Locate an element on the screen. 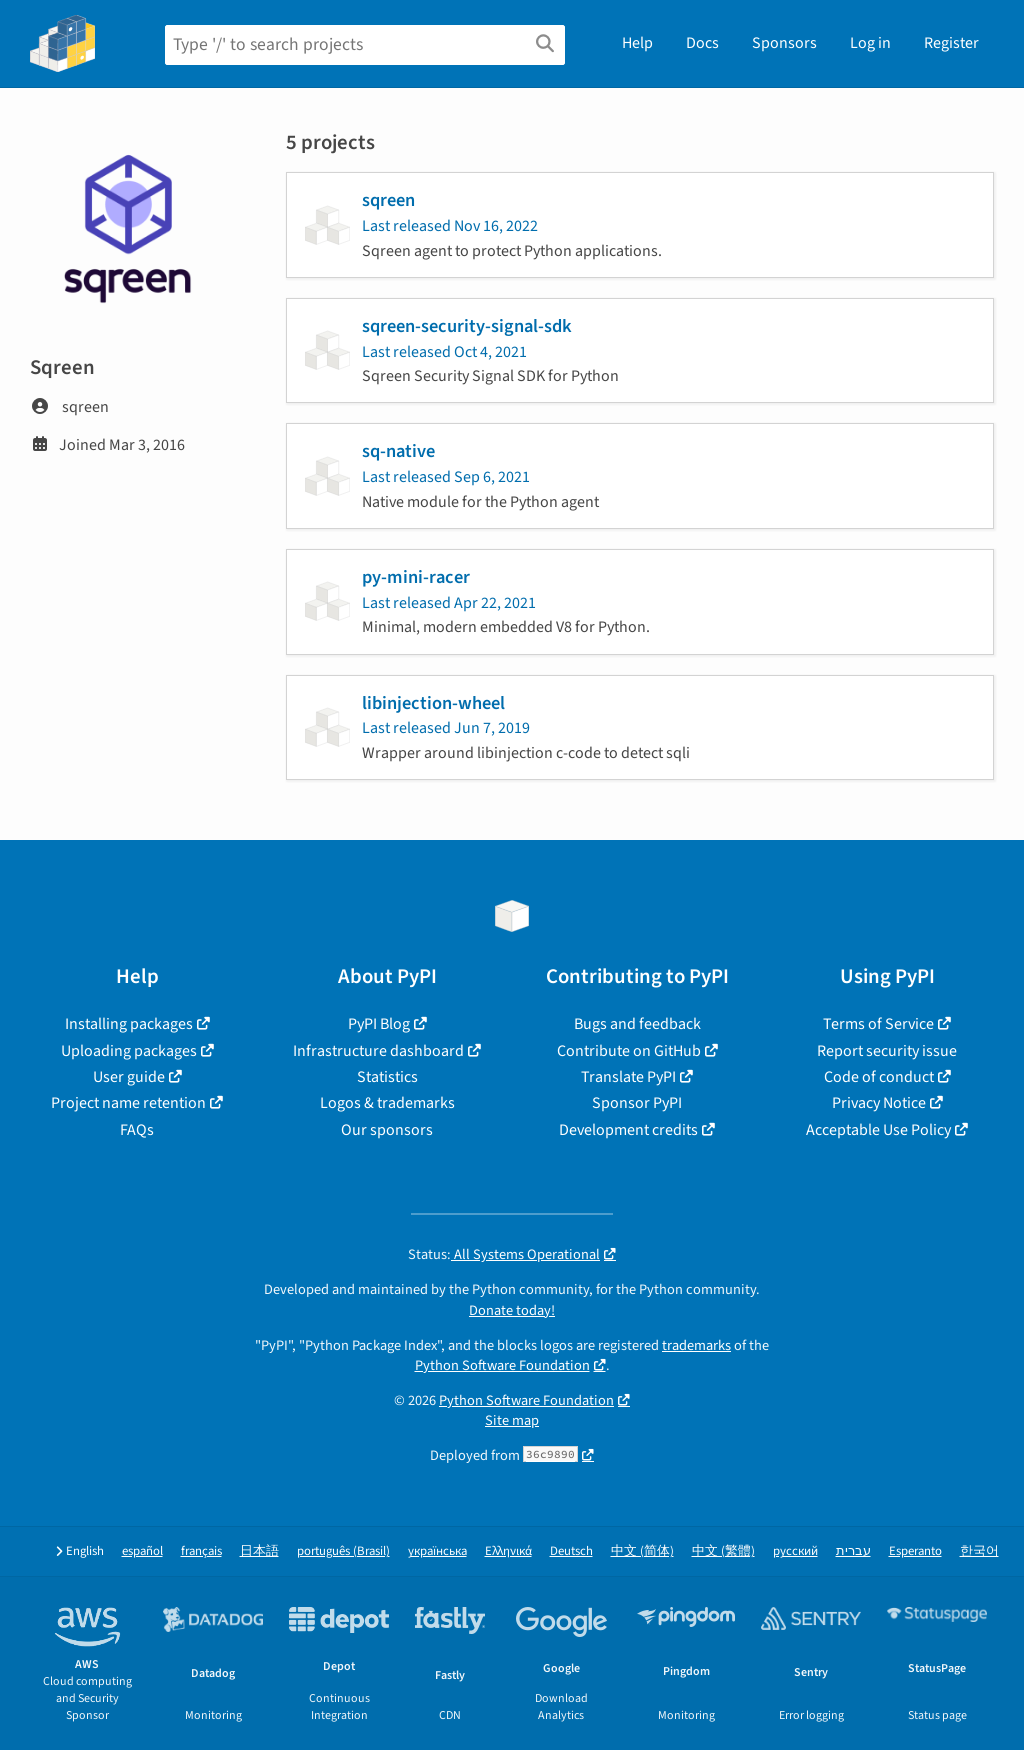 The width and height of the screenshot is (1024, 1750). Our sponsors is located at coordinates (387, 1130).